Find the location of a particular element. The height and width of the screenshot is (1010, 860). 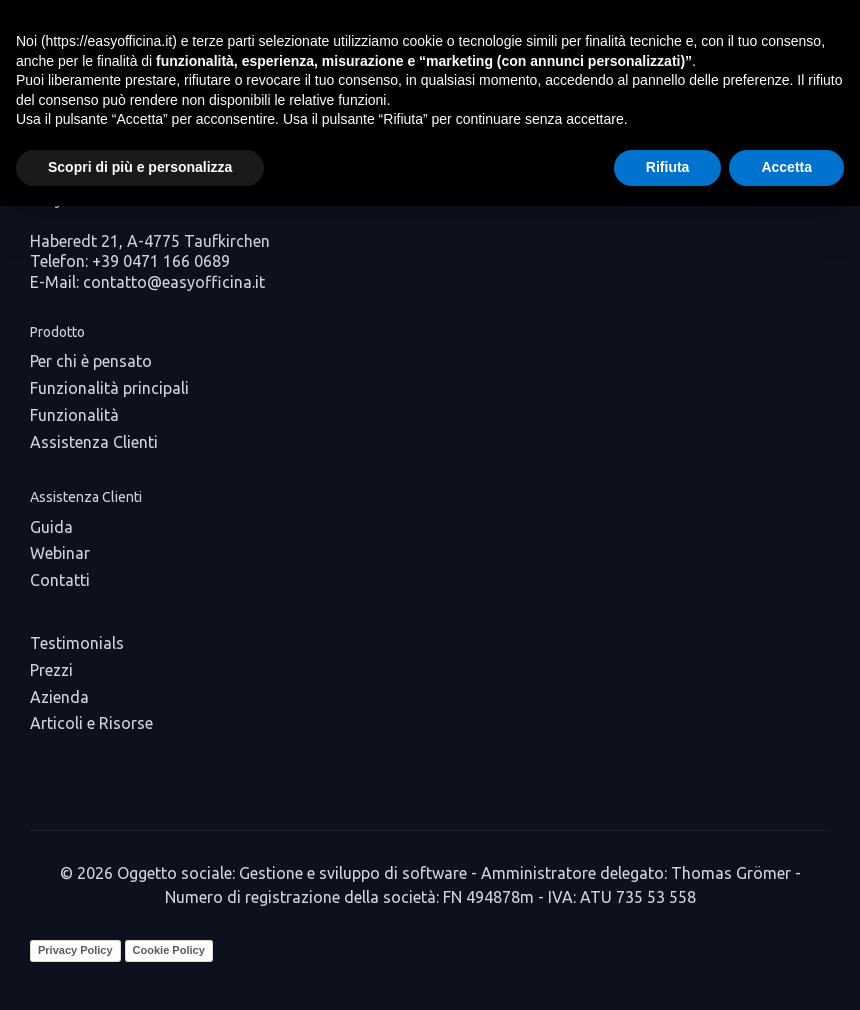

Cookie Policy is located at coordinates (169, 950).